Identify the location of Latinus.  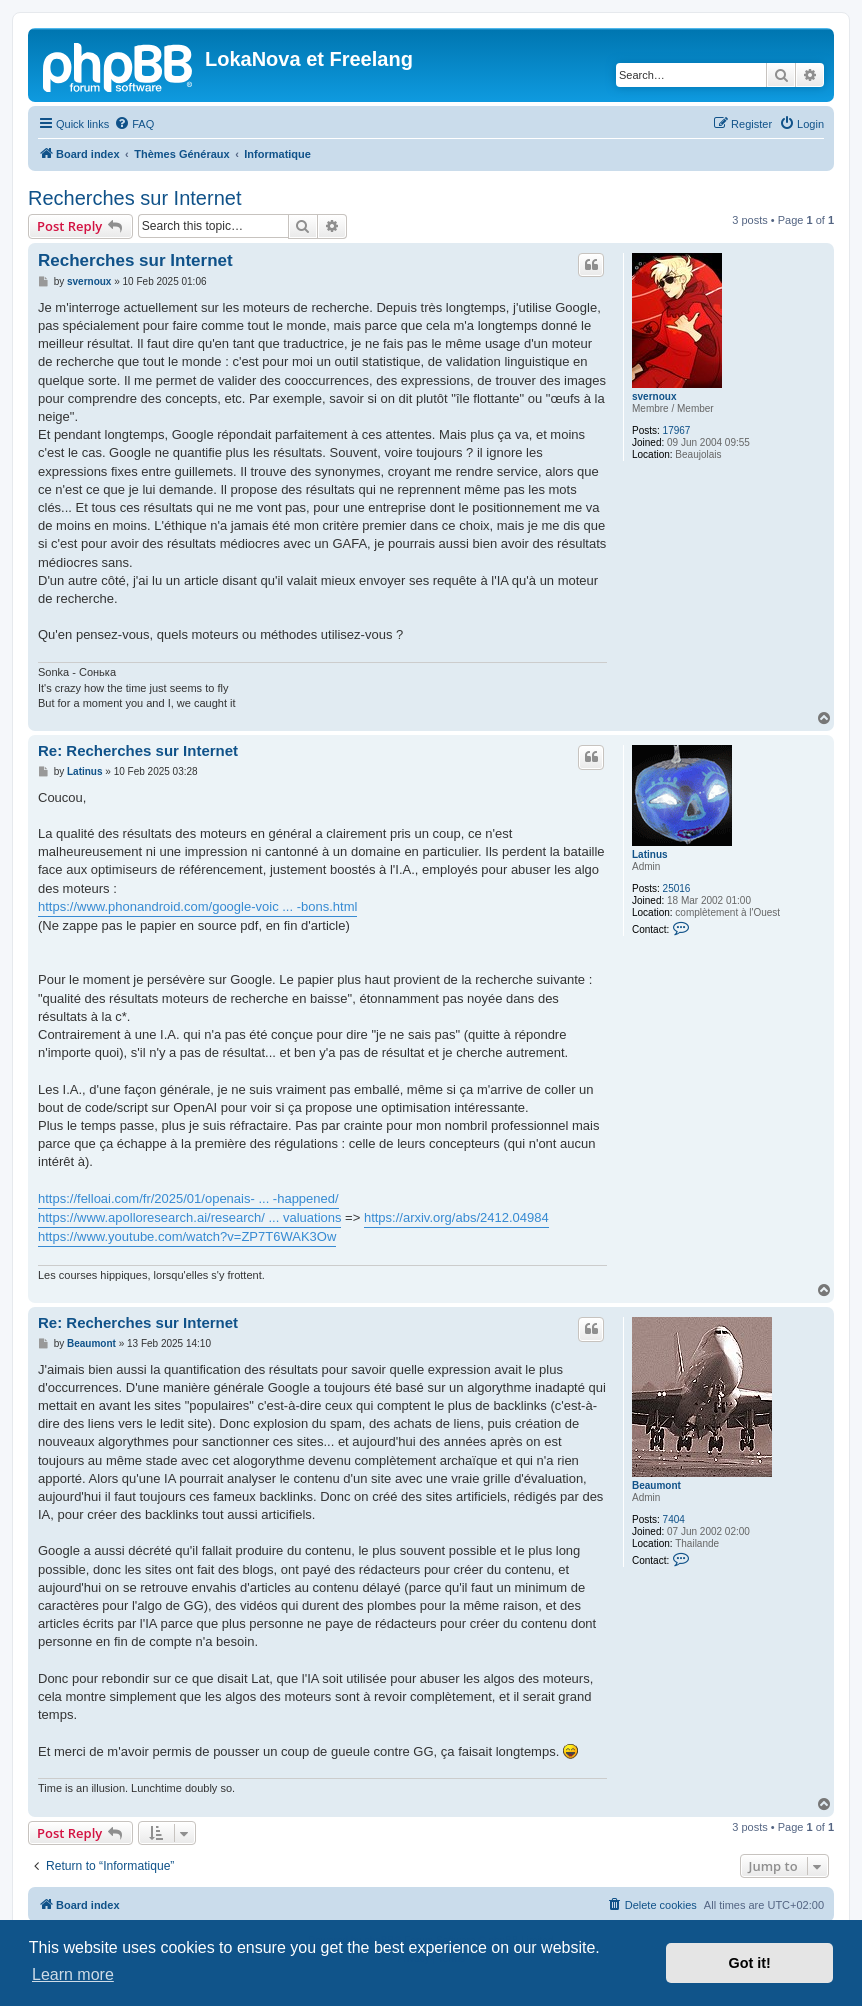
(650, 854).